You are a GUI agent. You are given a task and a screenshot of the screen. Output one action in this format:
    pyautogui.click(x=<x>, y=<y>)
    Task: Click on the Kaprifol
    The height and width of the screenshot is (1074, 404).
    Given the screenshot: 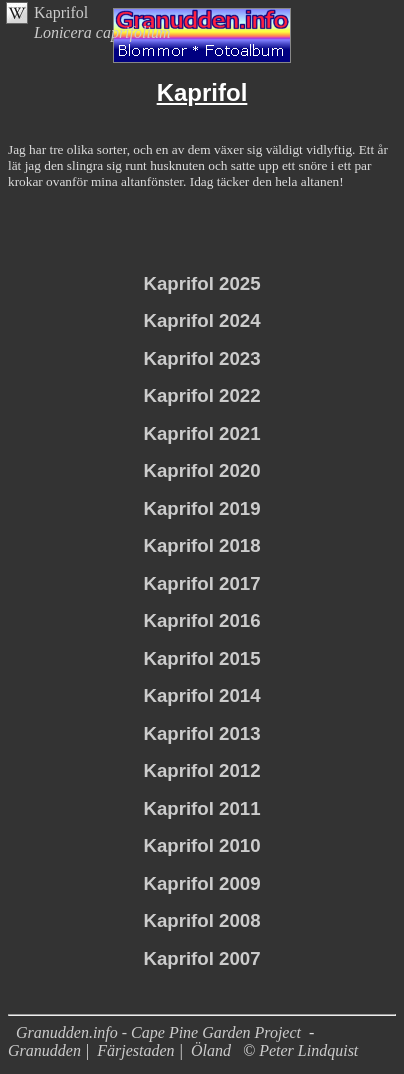 What is the action you would take?
    pyautogui.click(x=61, y=12)
    